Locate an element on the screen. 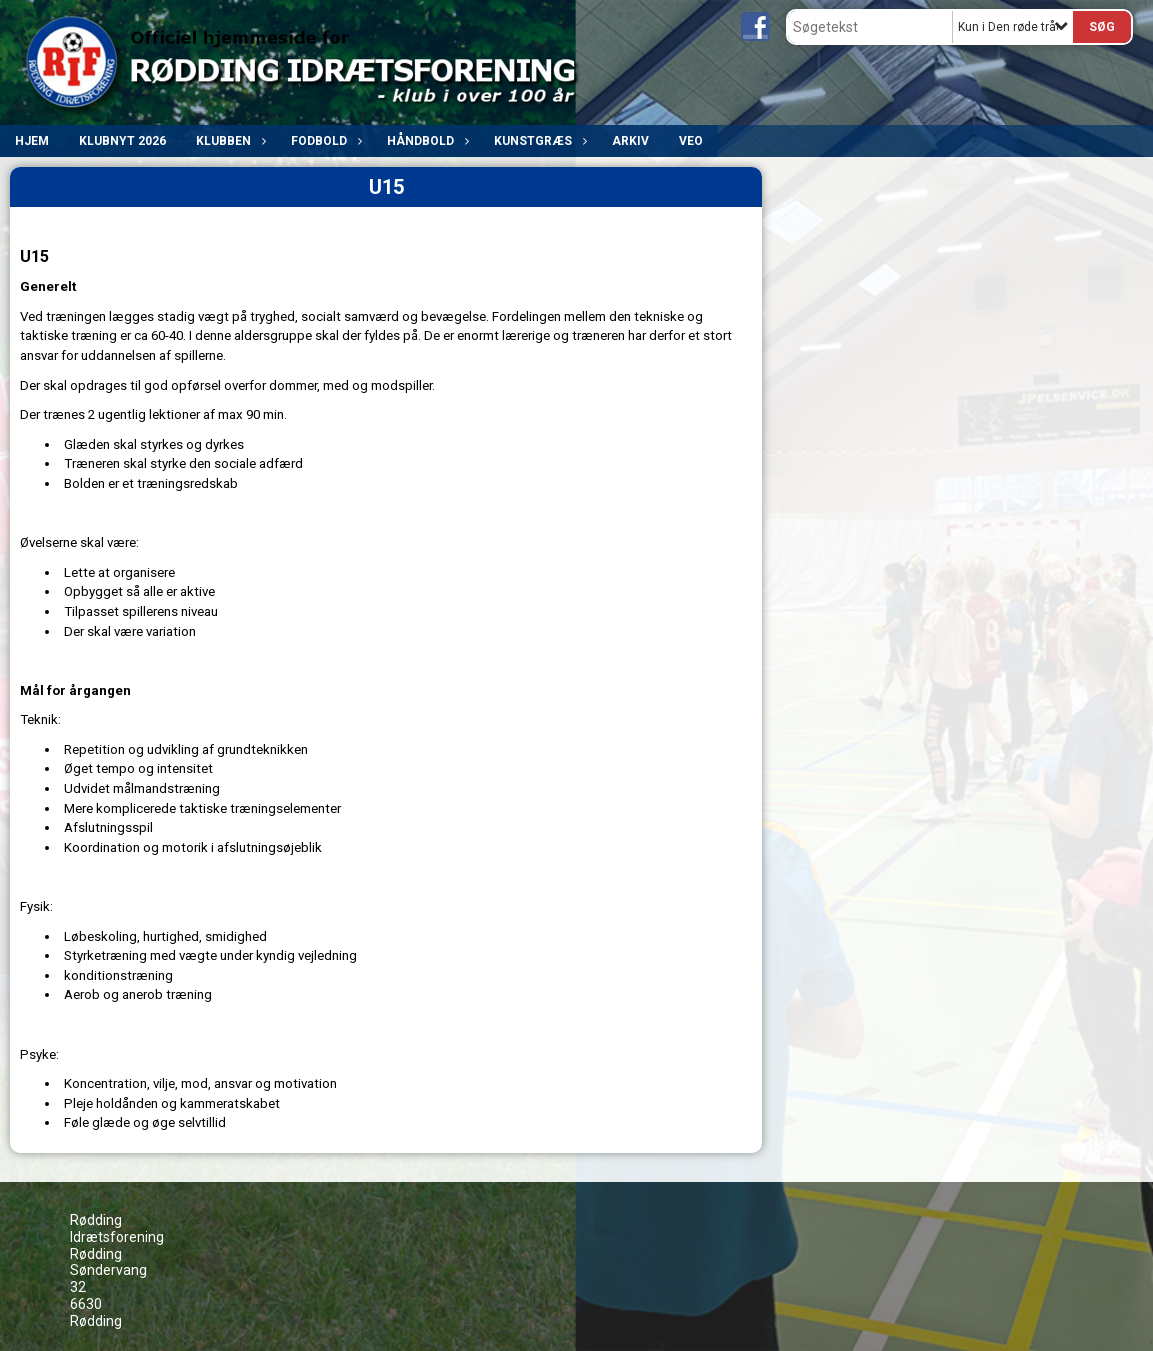  ARKIV is located at coordinates (630, 141).